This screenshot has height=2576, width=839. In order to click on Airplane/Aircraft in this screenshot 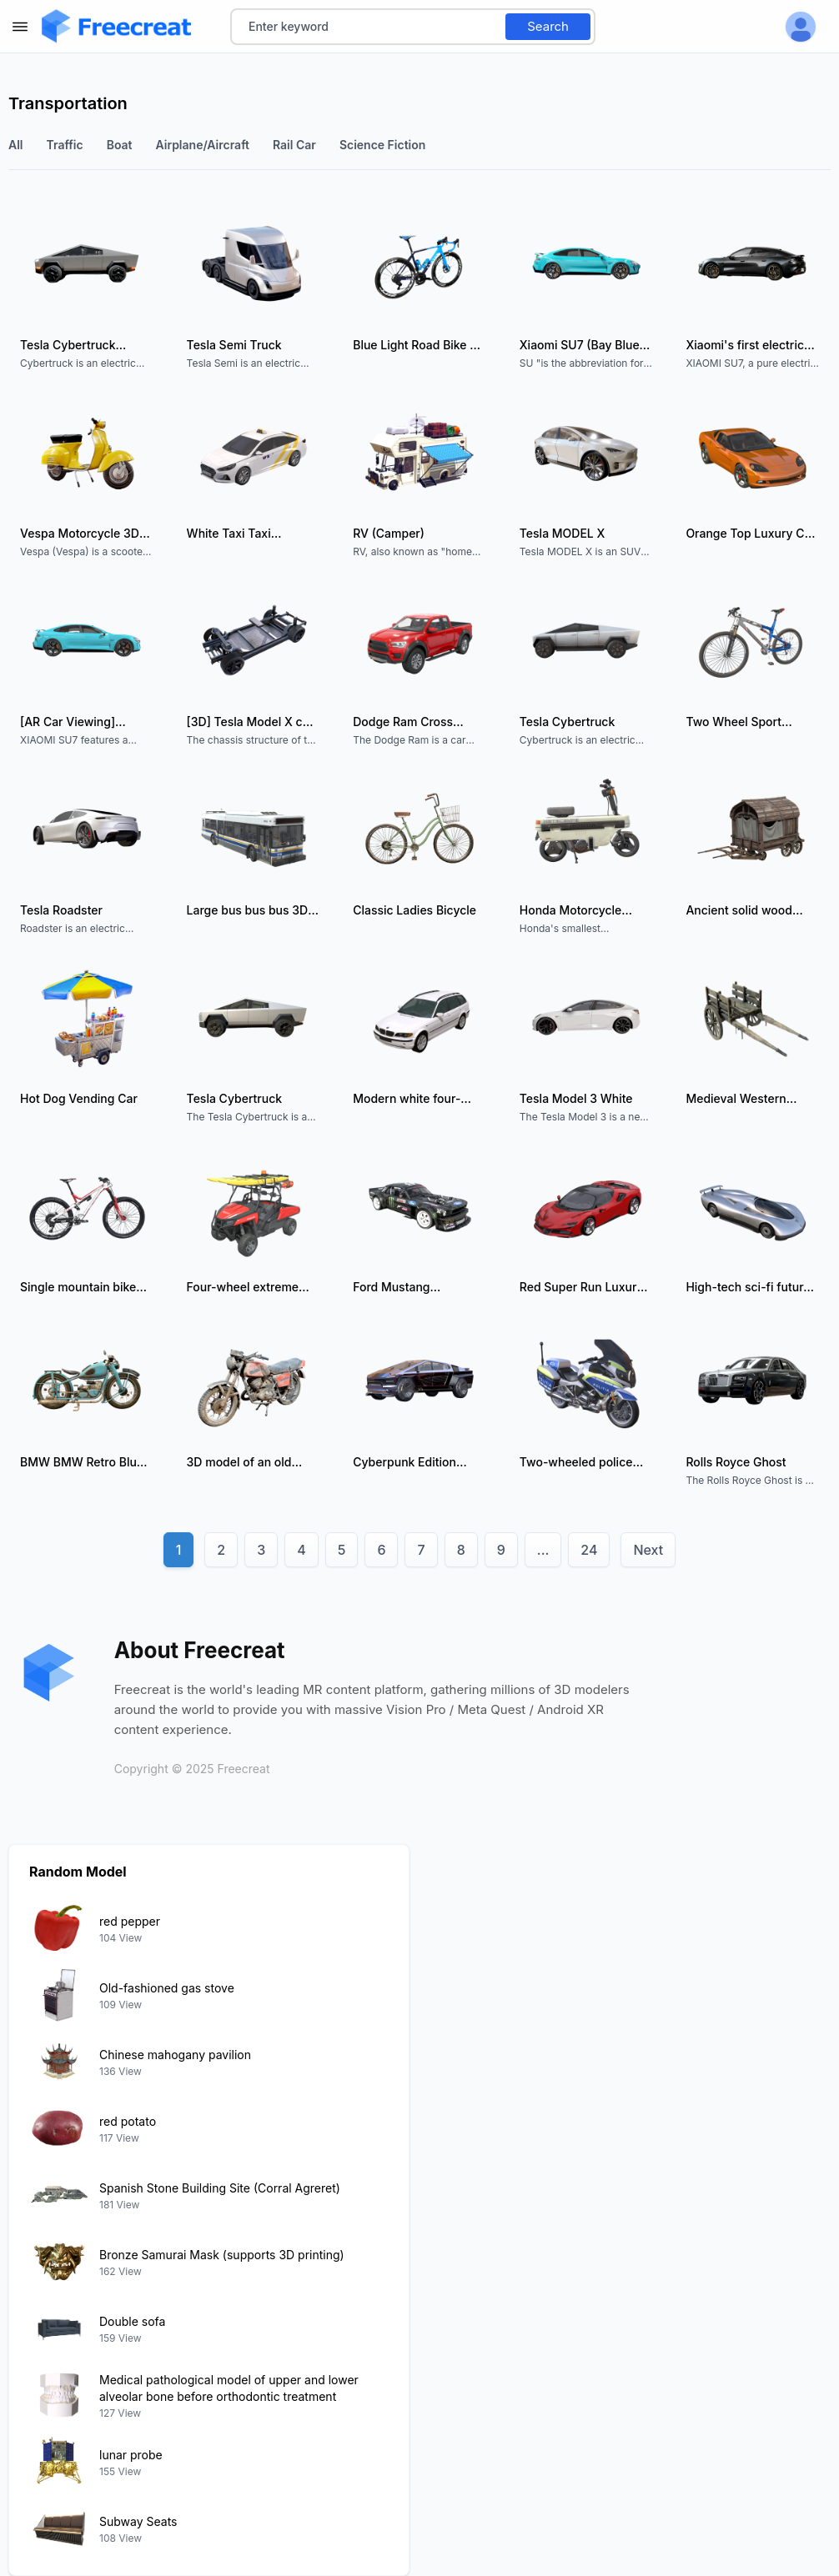, I will do `click(202, 145)`.